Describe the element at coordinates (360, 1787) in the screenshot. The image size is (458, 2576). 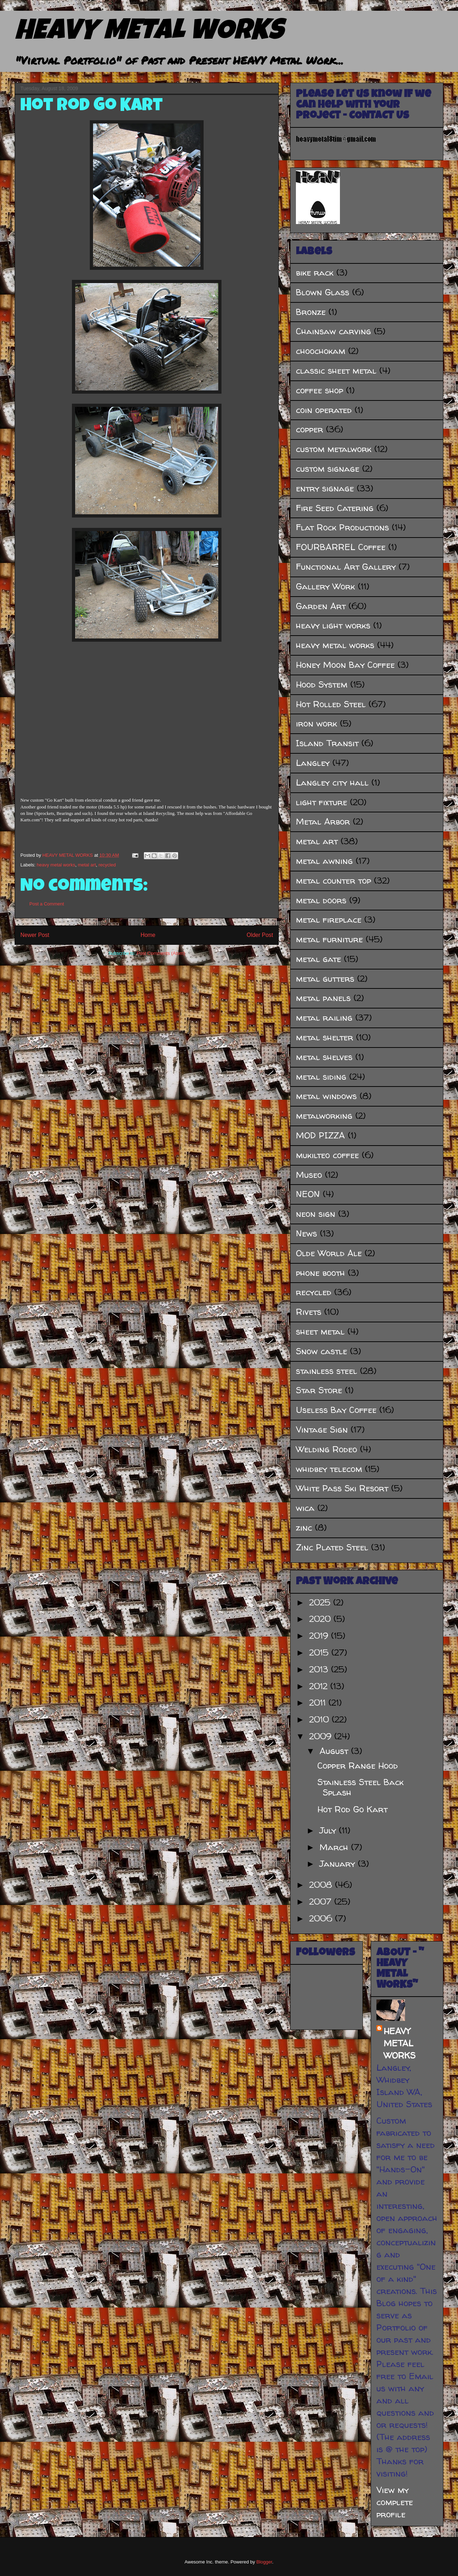
I see `Stainless Steel Back Splash` at that location.